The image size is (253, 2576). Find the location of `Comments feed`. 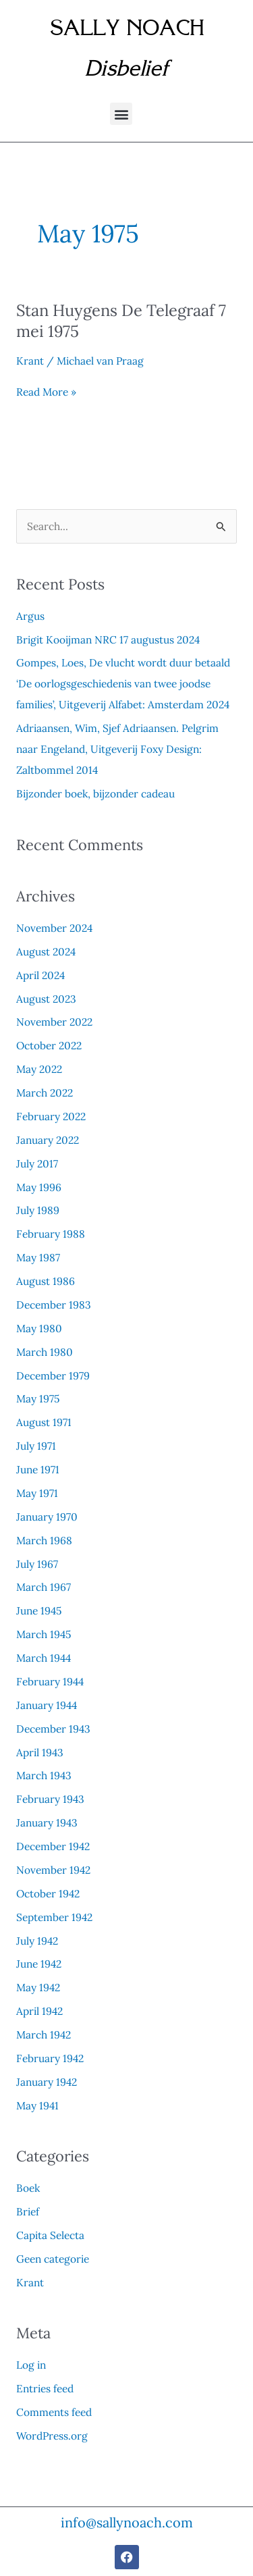

Comments feed is located at coordinates (54, 2412).